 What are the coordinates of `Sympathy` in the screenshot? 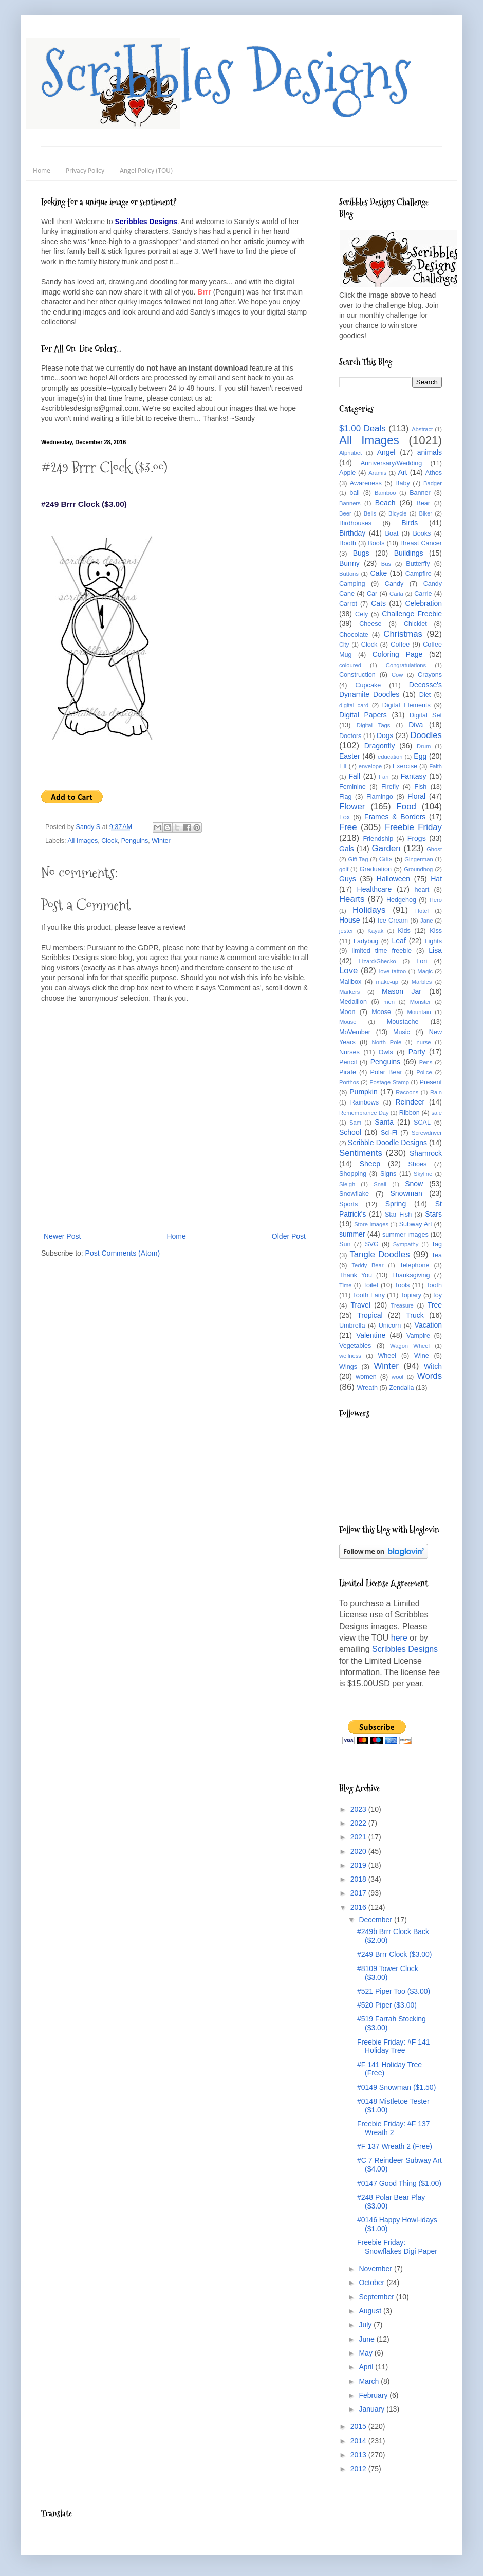 It's located at (406, 1244).